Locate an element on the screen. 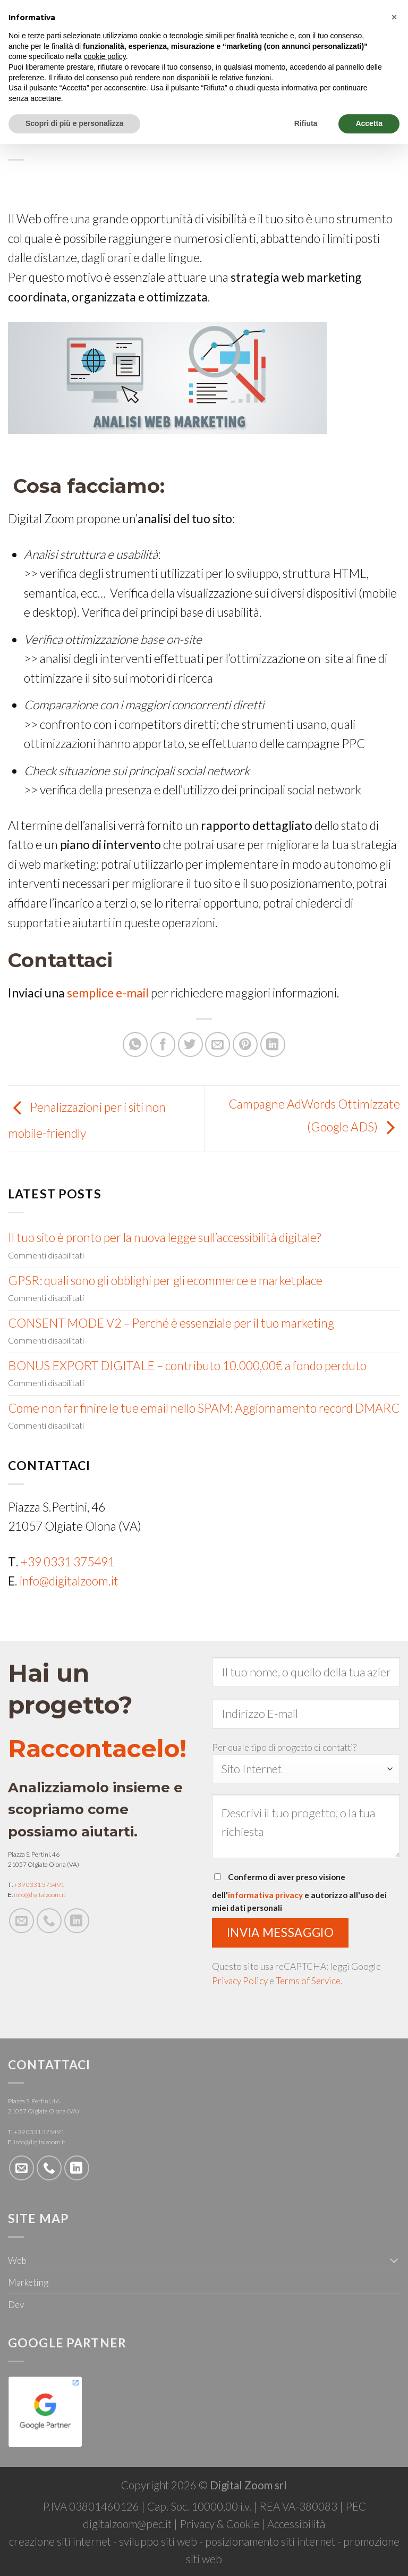 This screenshot has width=408, height=2576. [Condividi su Facebook] is located at coordinates (162, 1044).